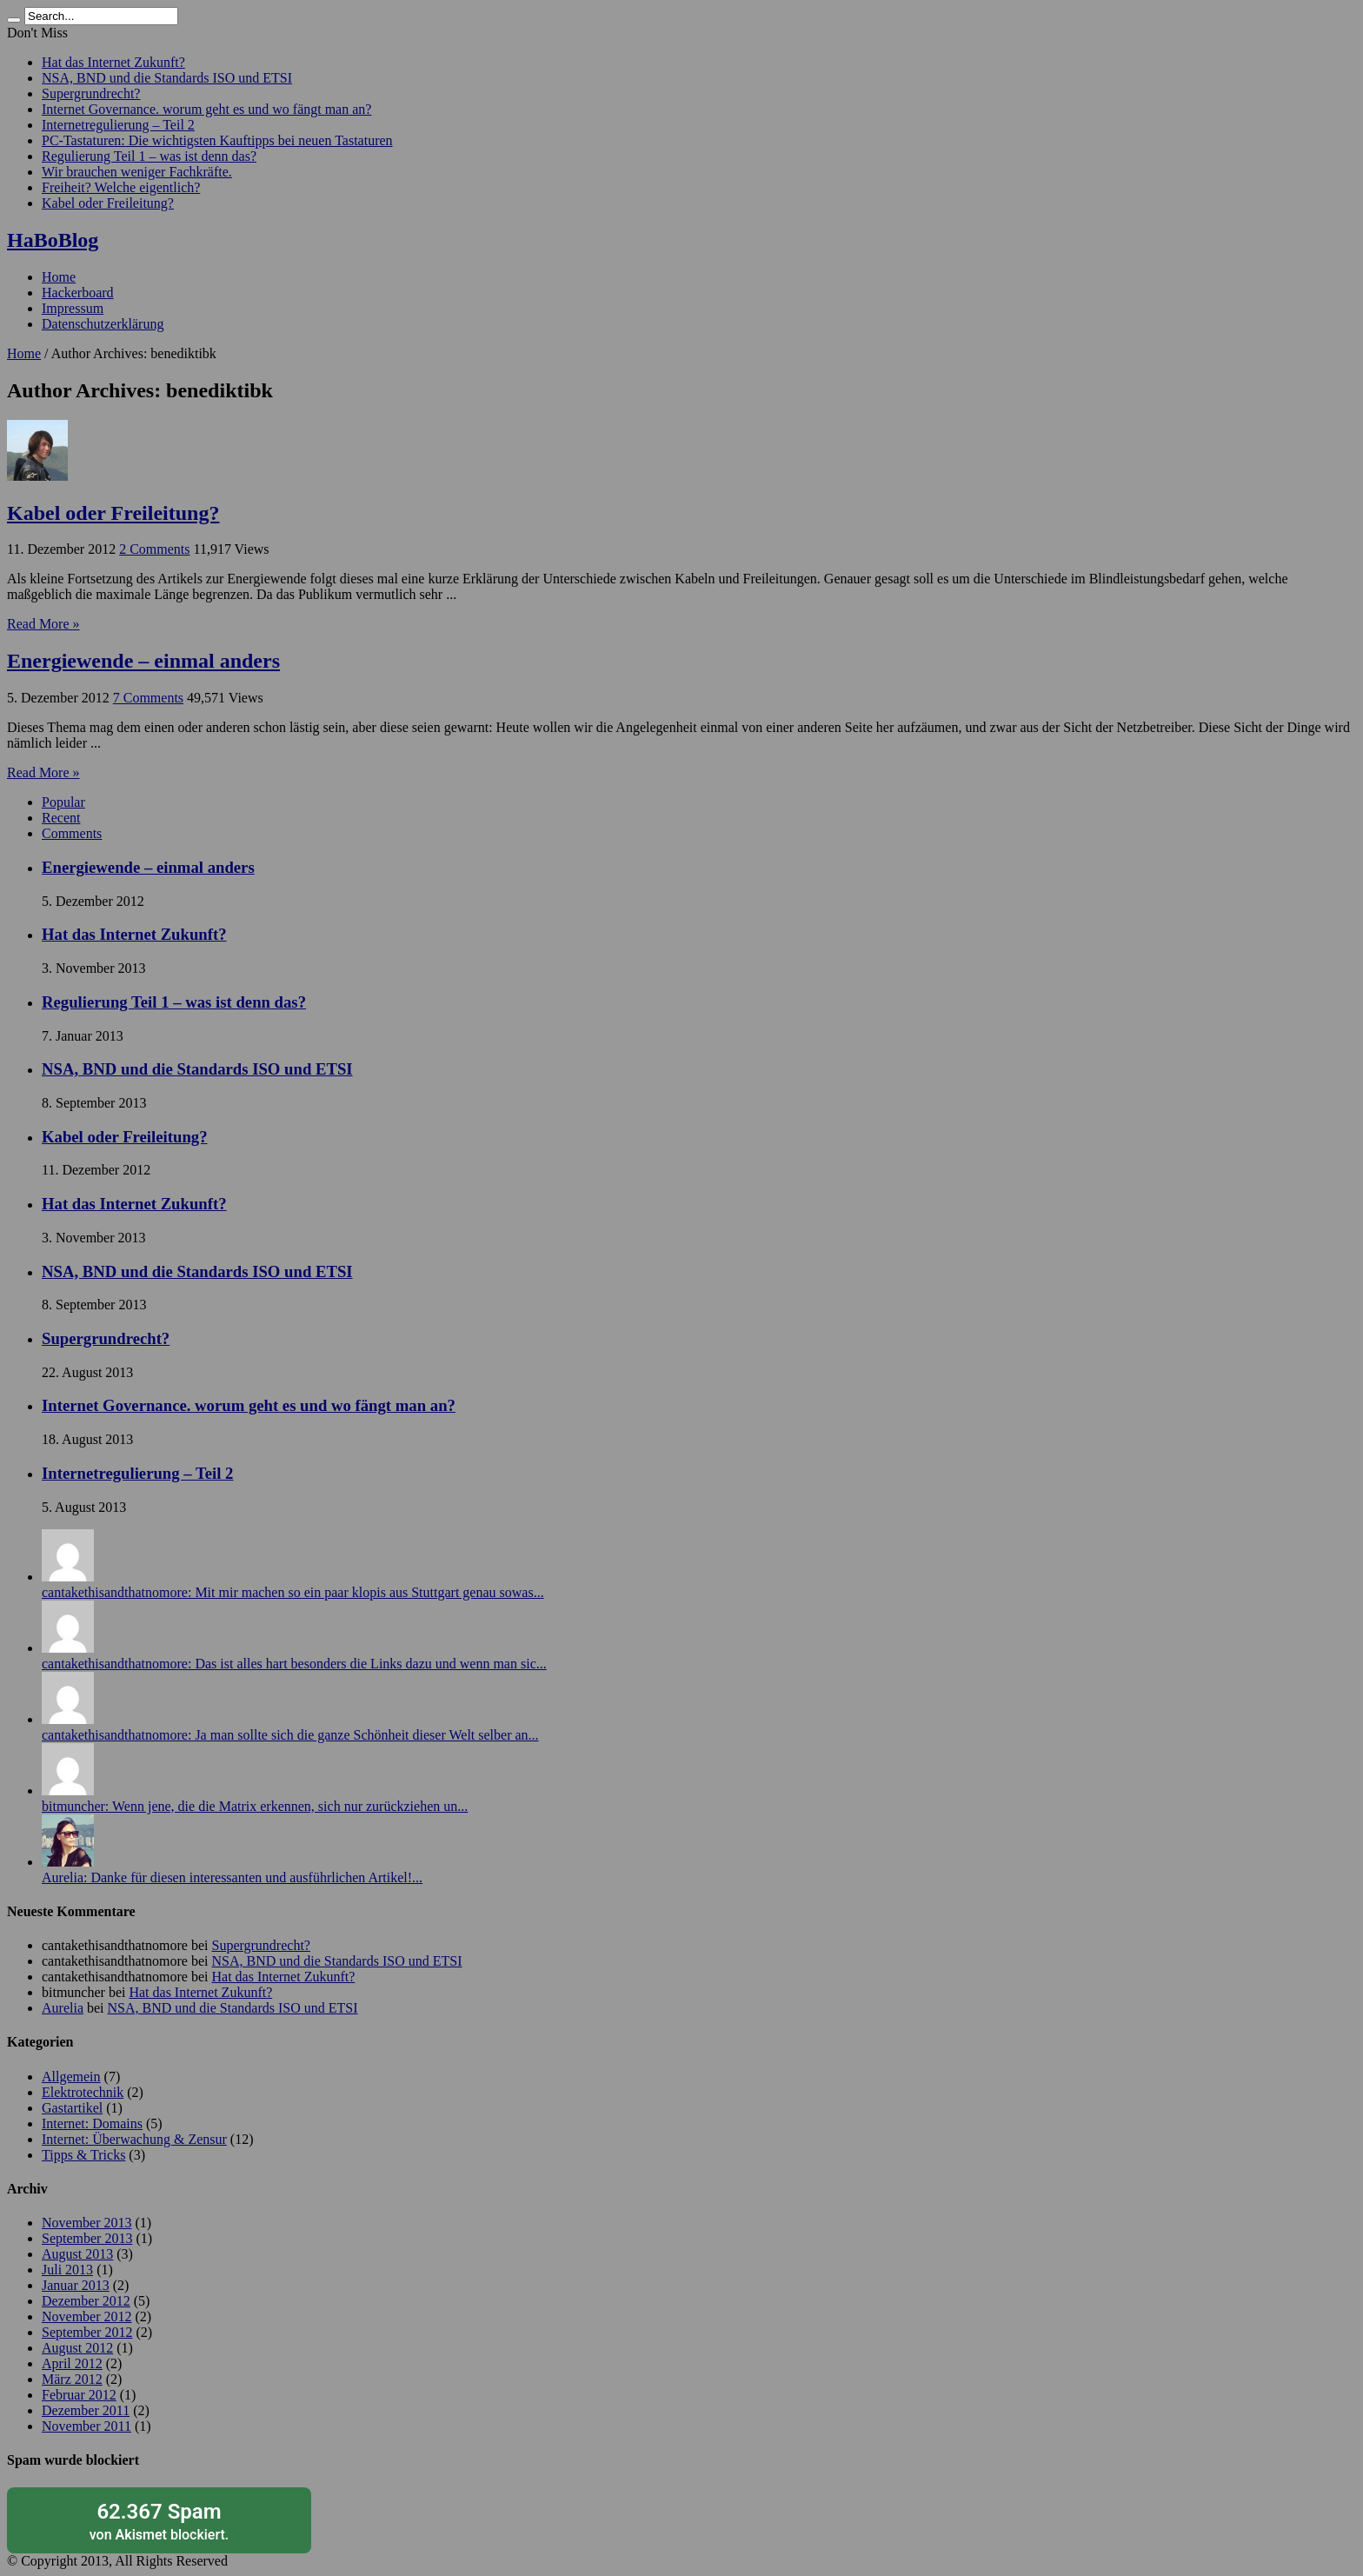 This screenshot has height=2576, width=1363. I want to click on Januar 2013, so click(76, 2285).